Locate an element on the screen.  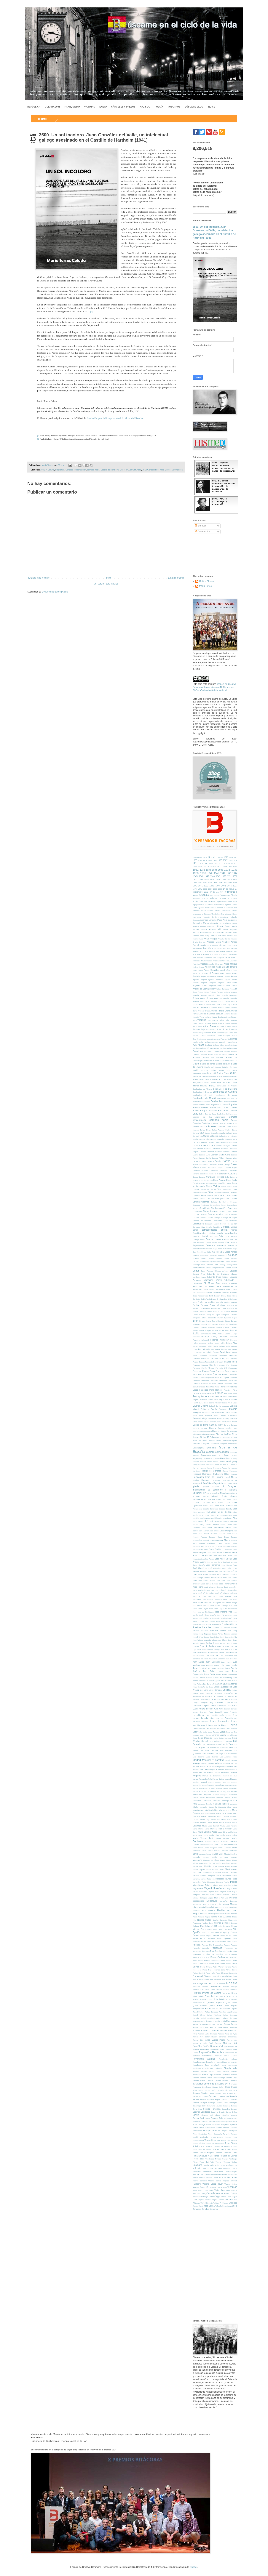
Indalecio Prieto is located at coordinates (219, 1496).